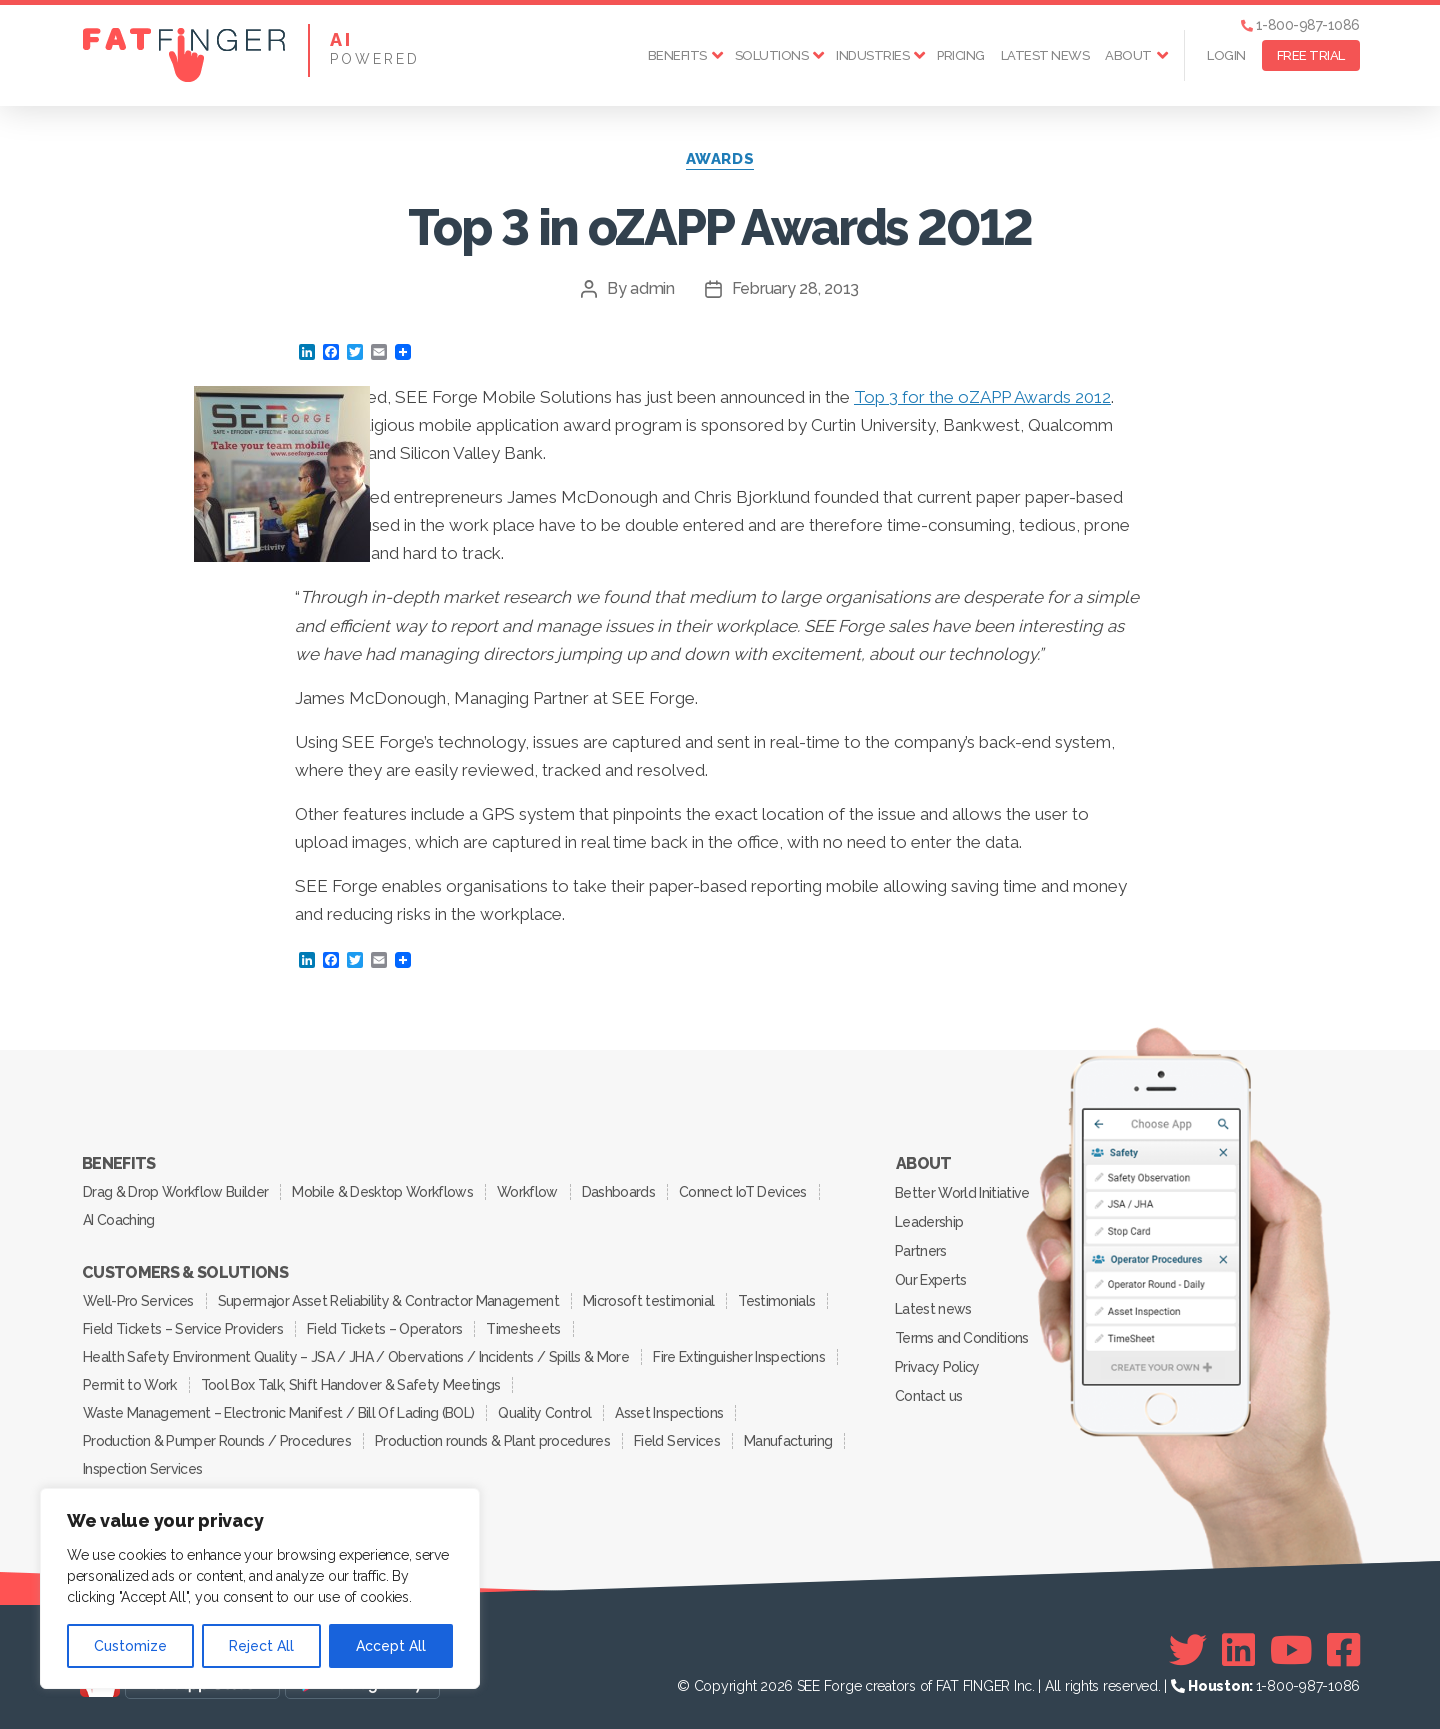 This screenshot has width=1440, height=1729. What do you see at coordinates (618, 1192) in the screenshot?
I see `Dashboards` at bounding box center [618, 1192].